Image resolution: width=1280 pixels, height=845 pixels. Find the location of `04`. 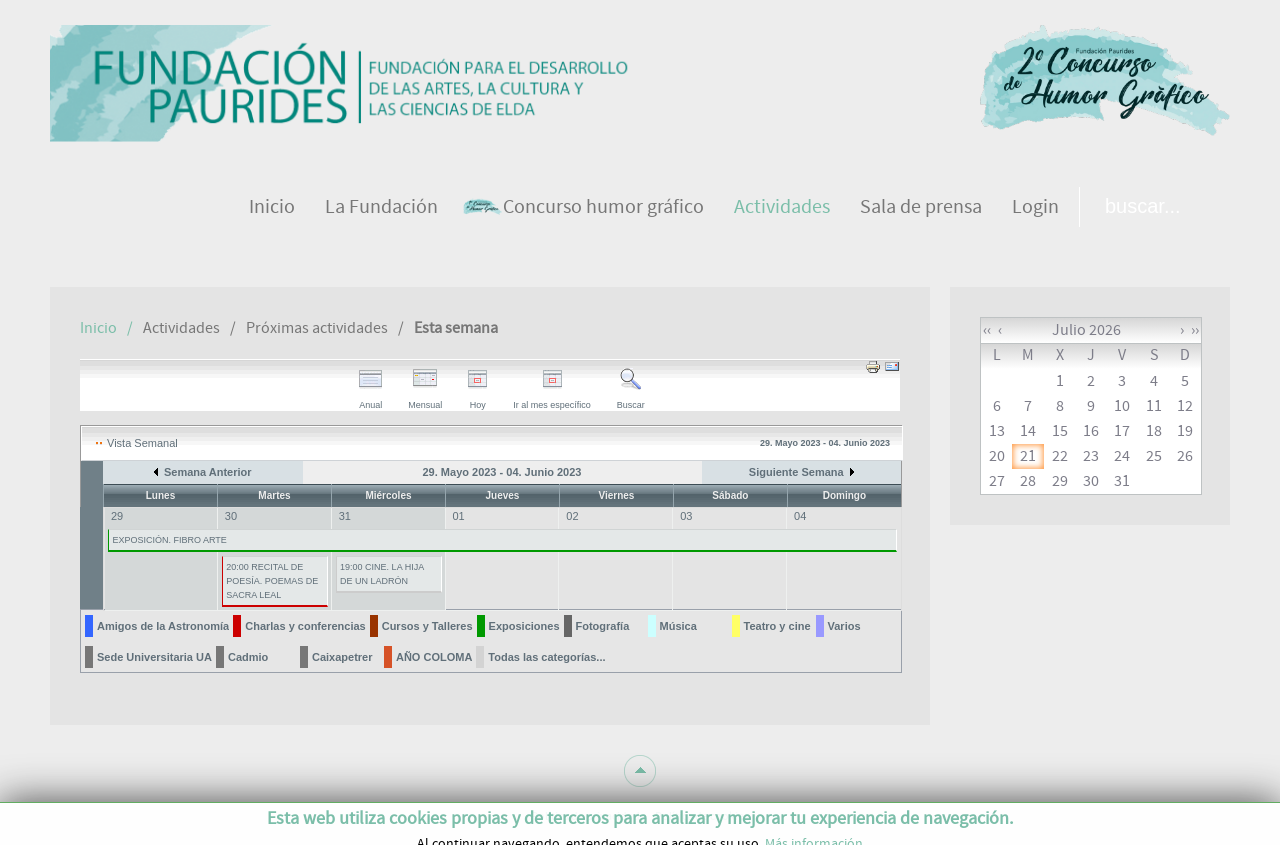

04 is located at coordinates (800, 516).